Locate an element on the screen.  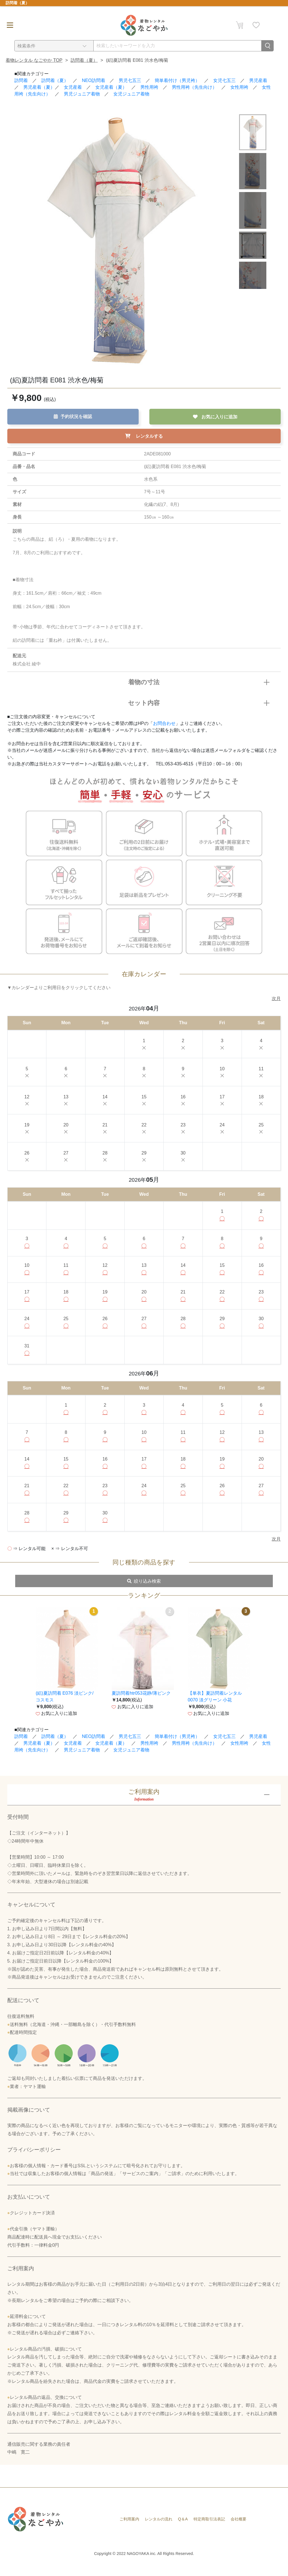
男児産着（夏） is located at coordinates (39, 87).